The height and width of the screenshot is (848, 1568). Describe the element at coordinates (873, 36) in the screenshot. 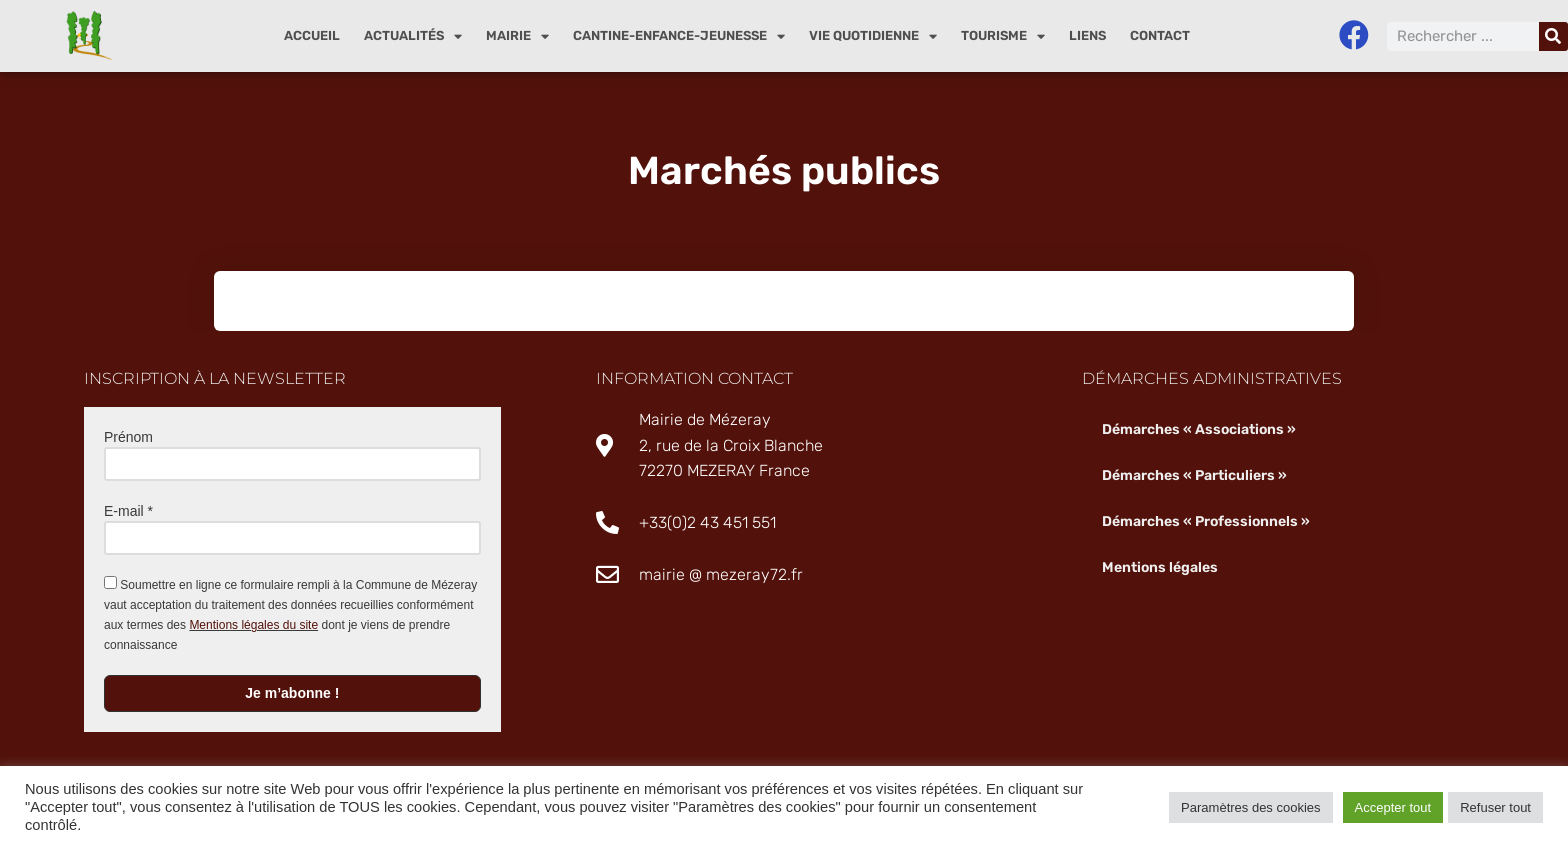

I see `Vie quotidienne` at that location.